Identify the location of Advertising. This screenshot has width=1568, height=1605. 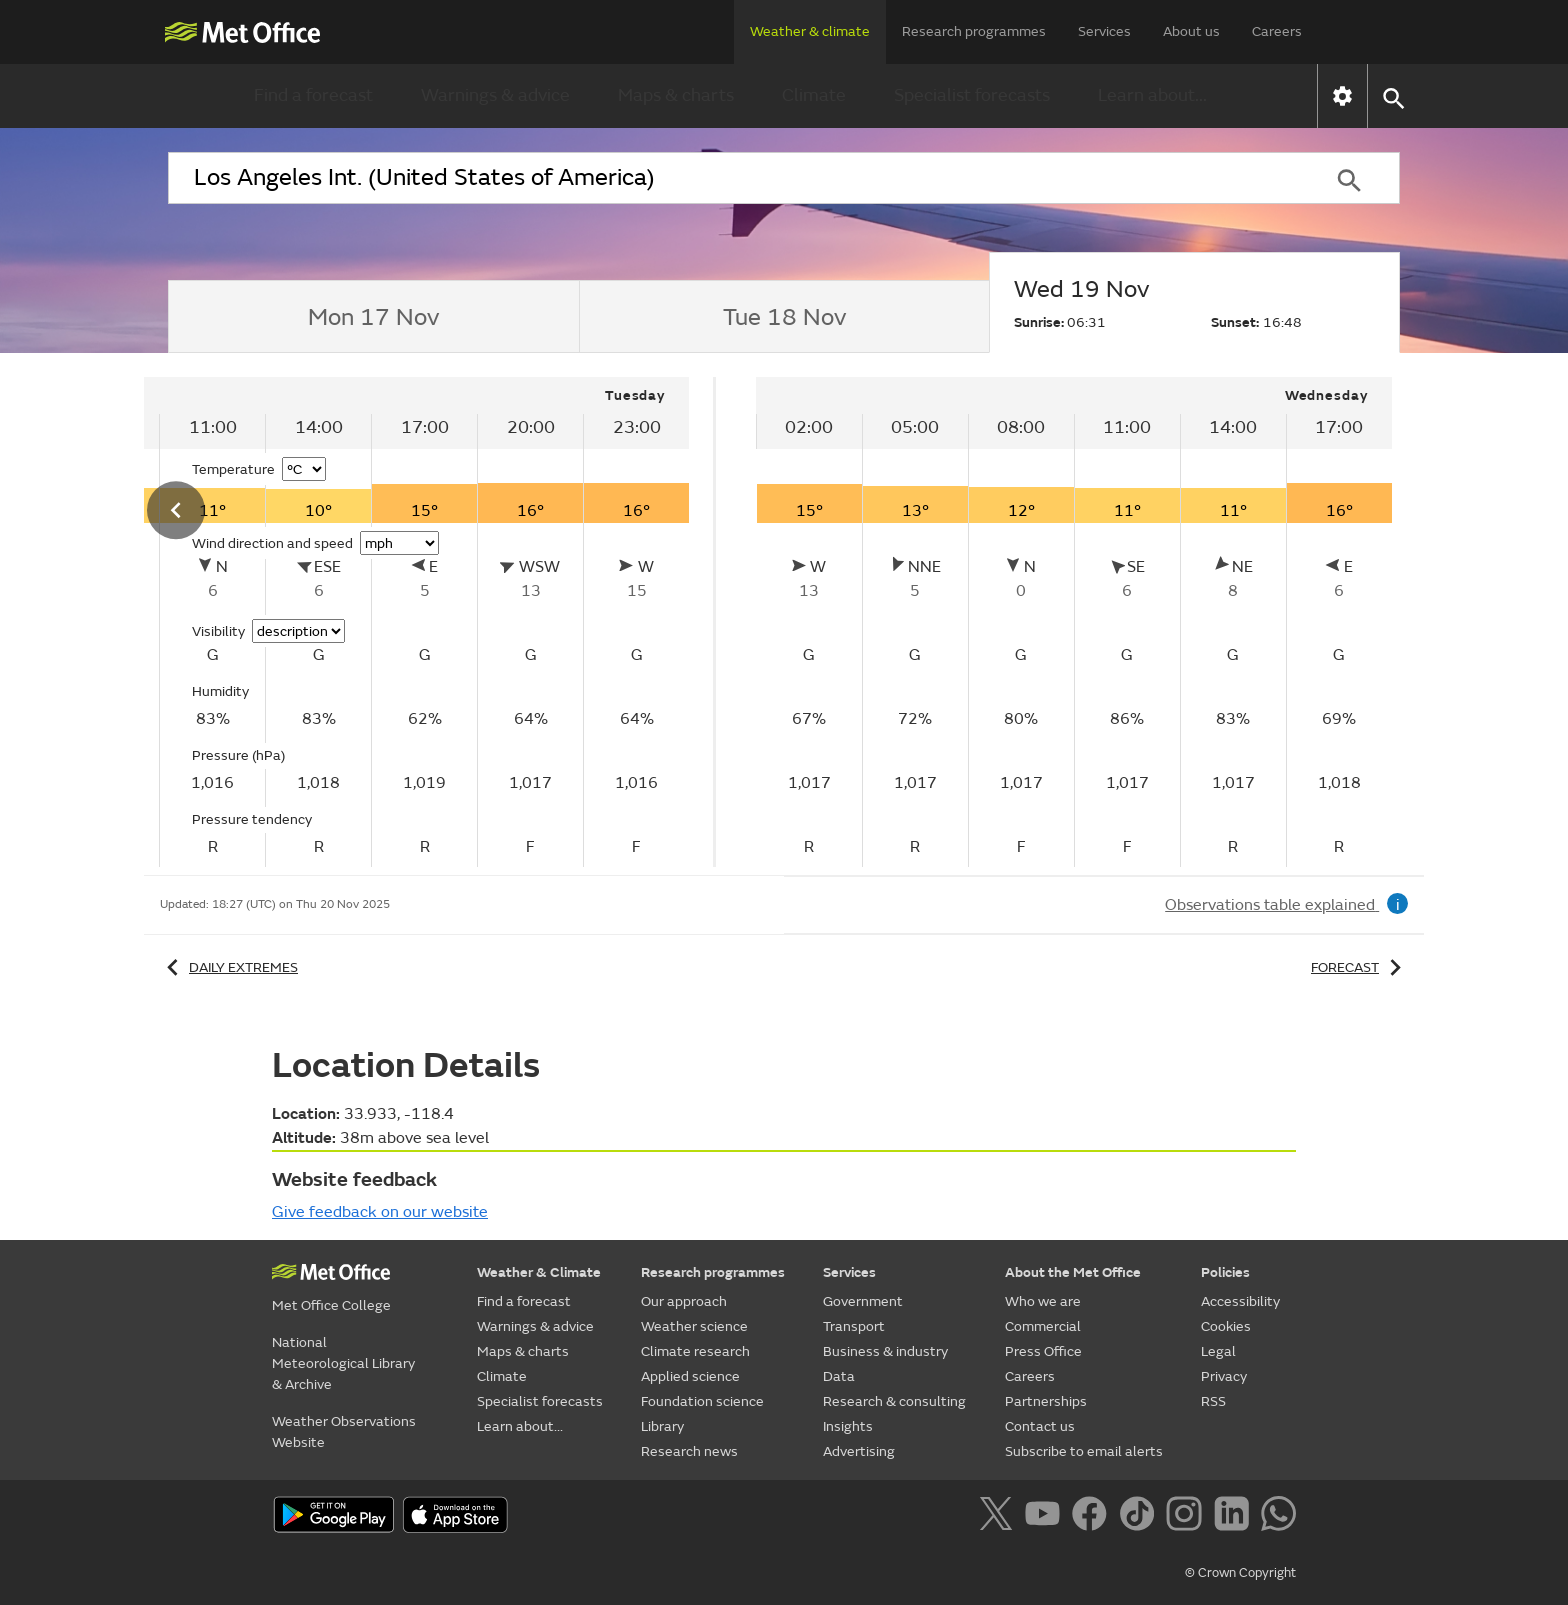
(859, 1451).